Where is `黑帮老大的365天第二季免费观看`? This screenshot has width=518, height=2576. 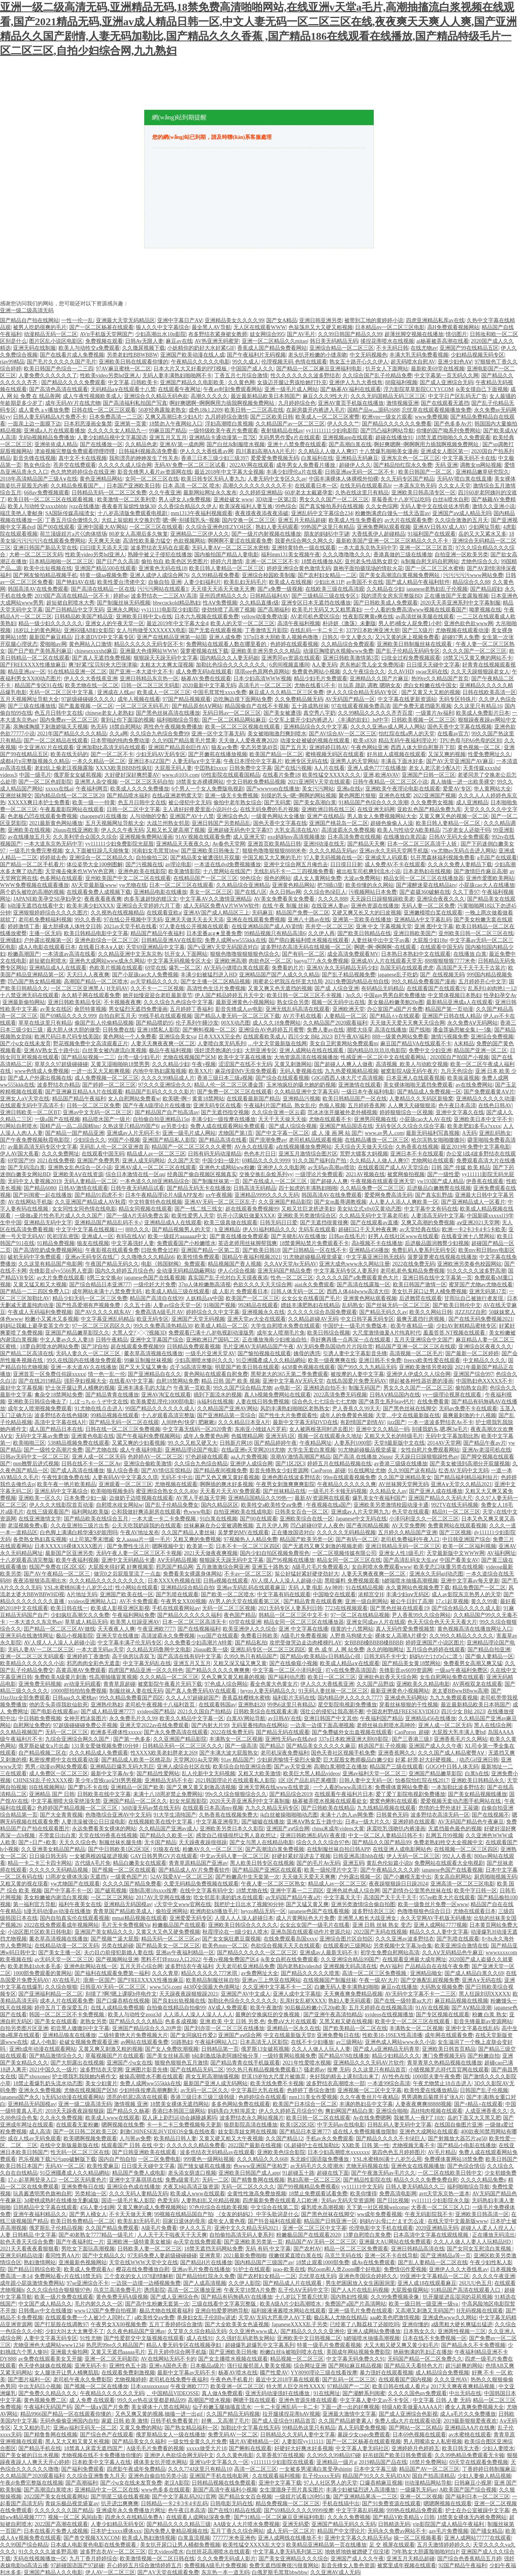 黑帮老大的365天第二季免费观看 is located at coordinates (289, 1374).